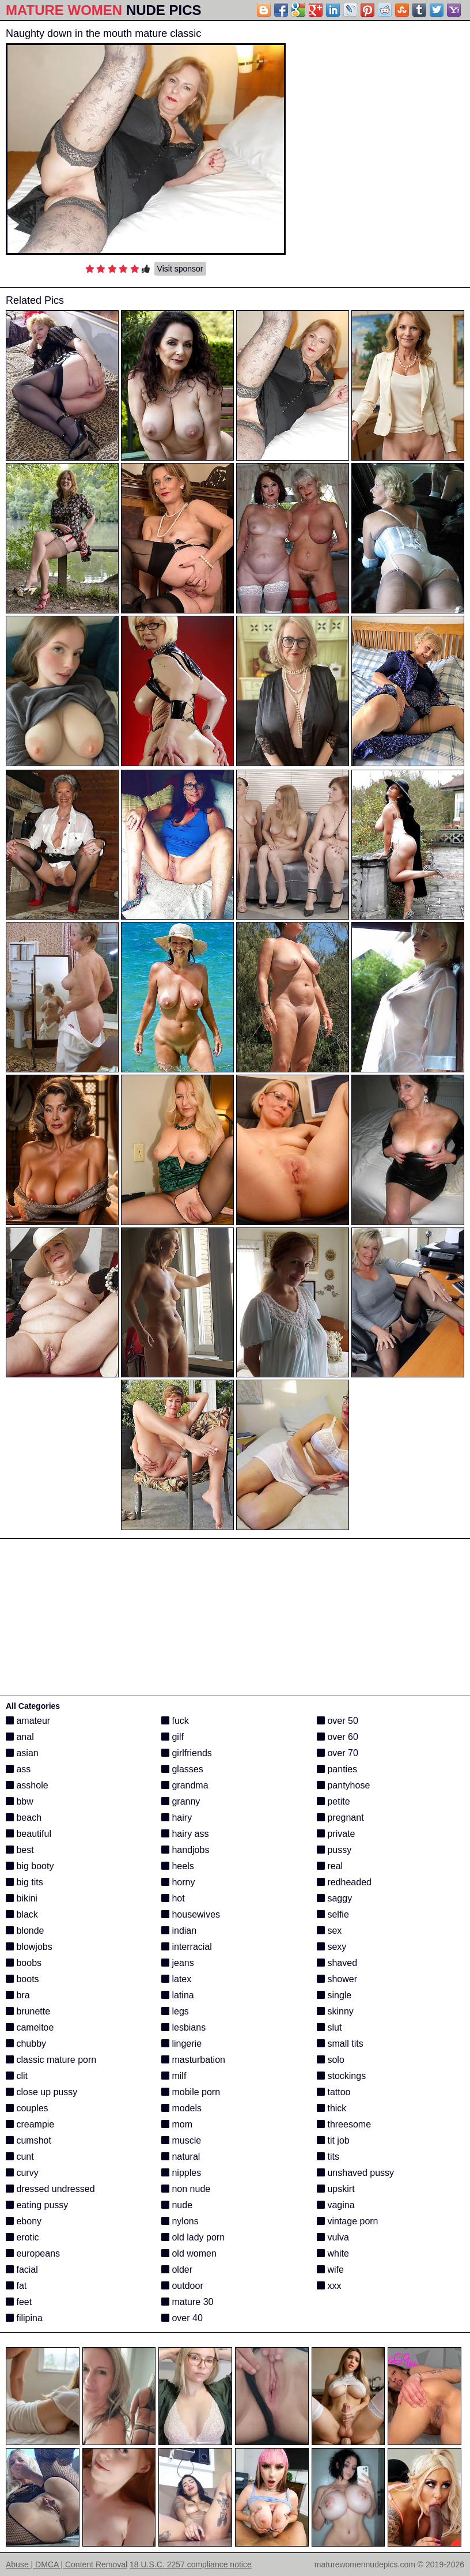  I want to click on blowjobs, so click(29, 1947).